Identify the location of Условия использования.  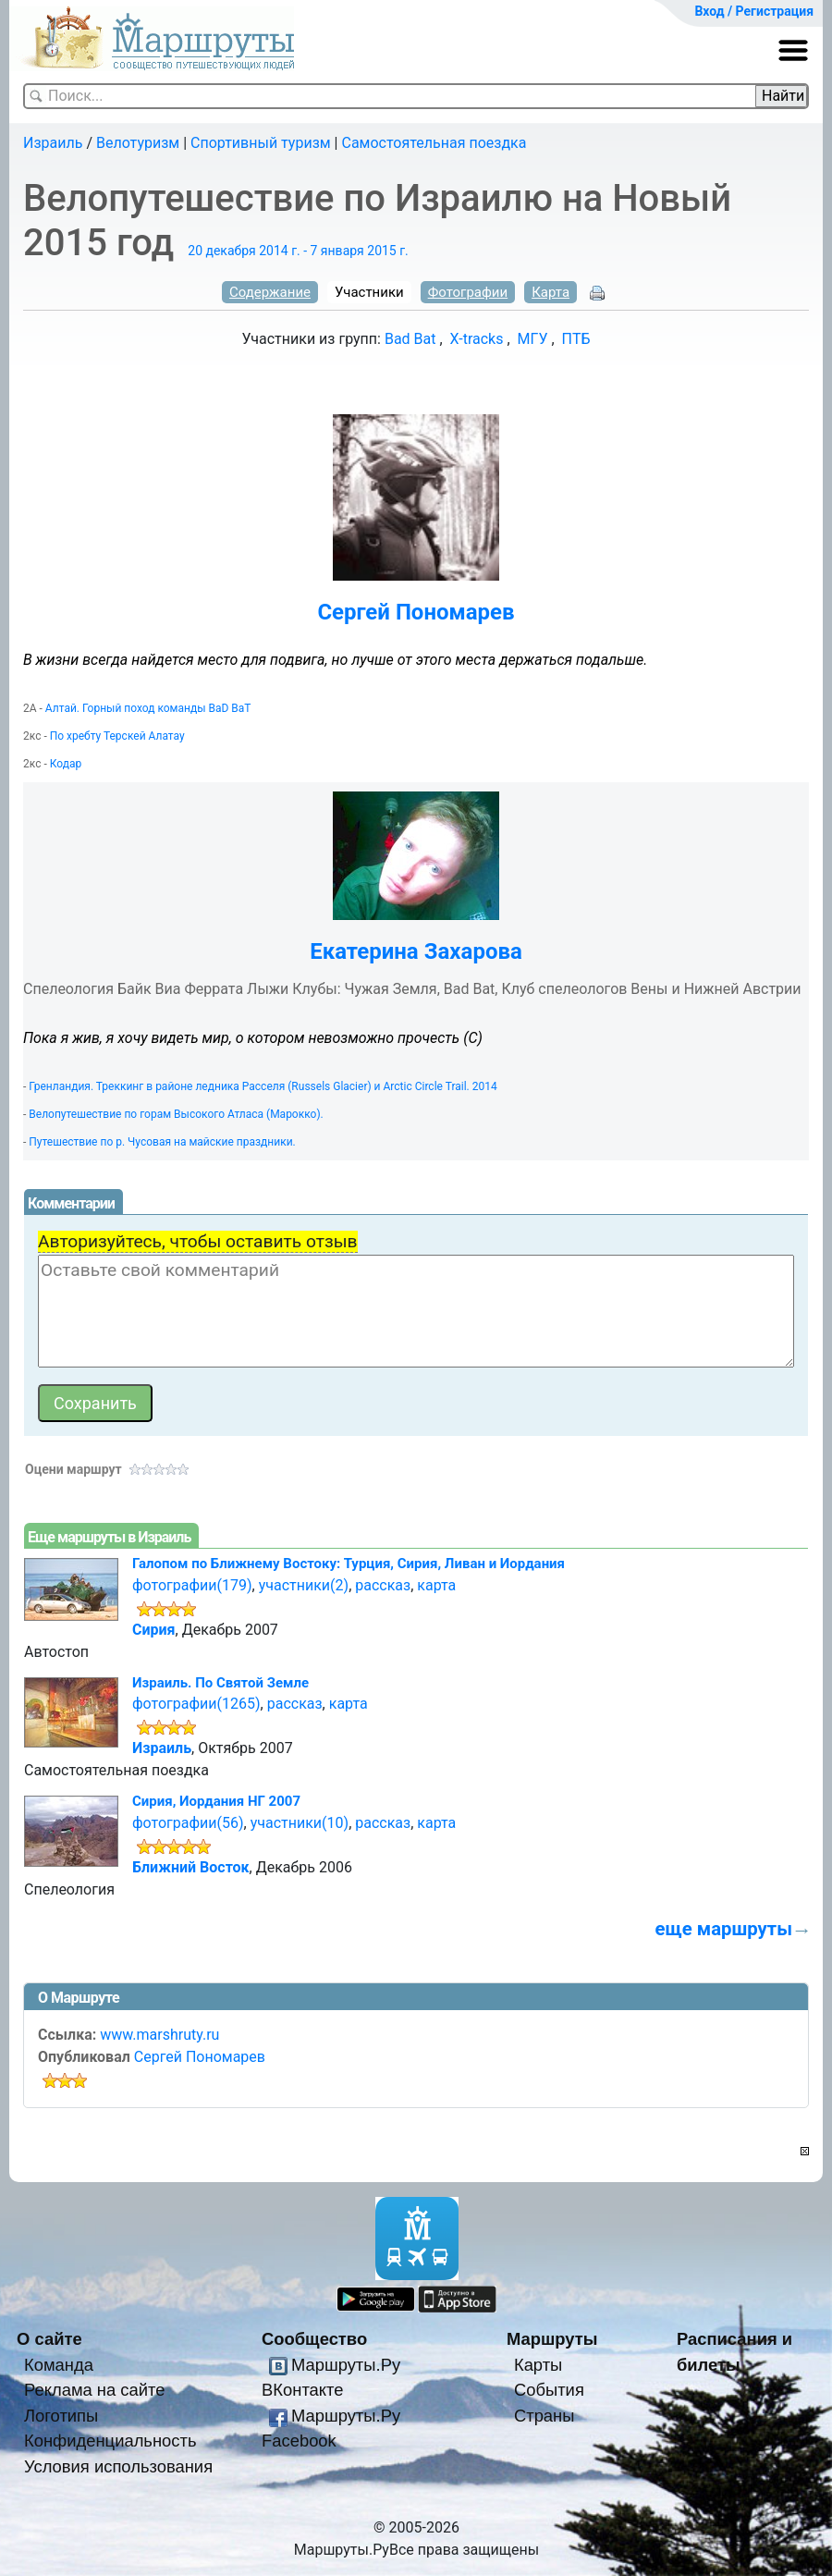
(118, 2466).